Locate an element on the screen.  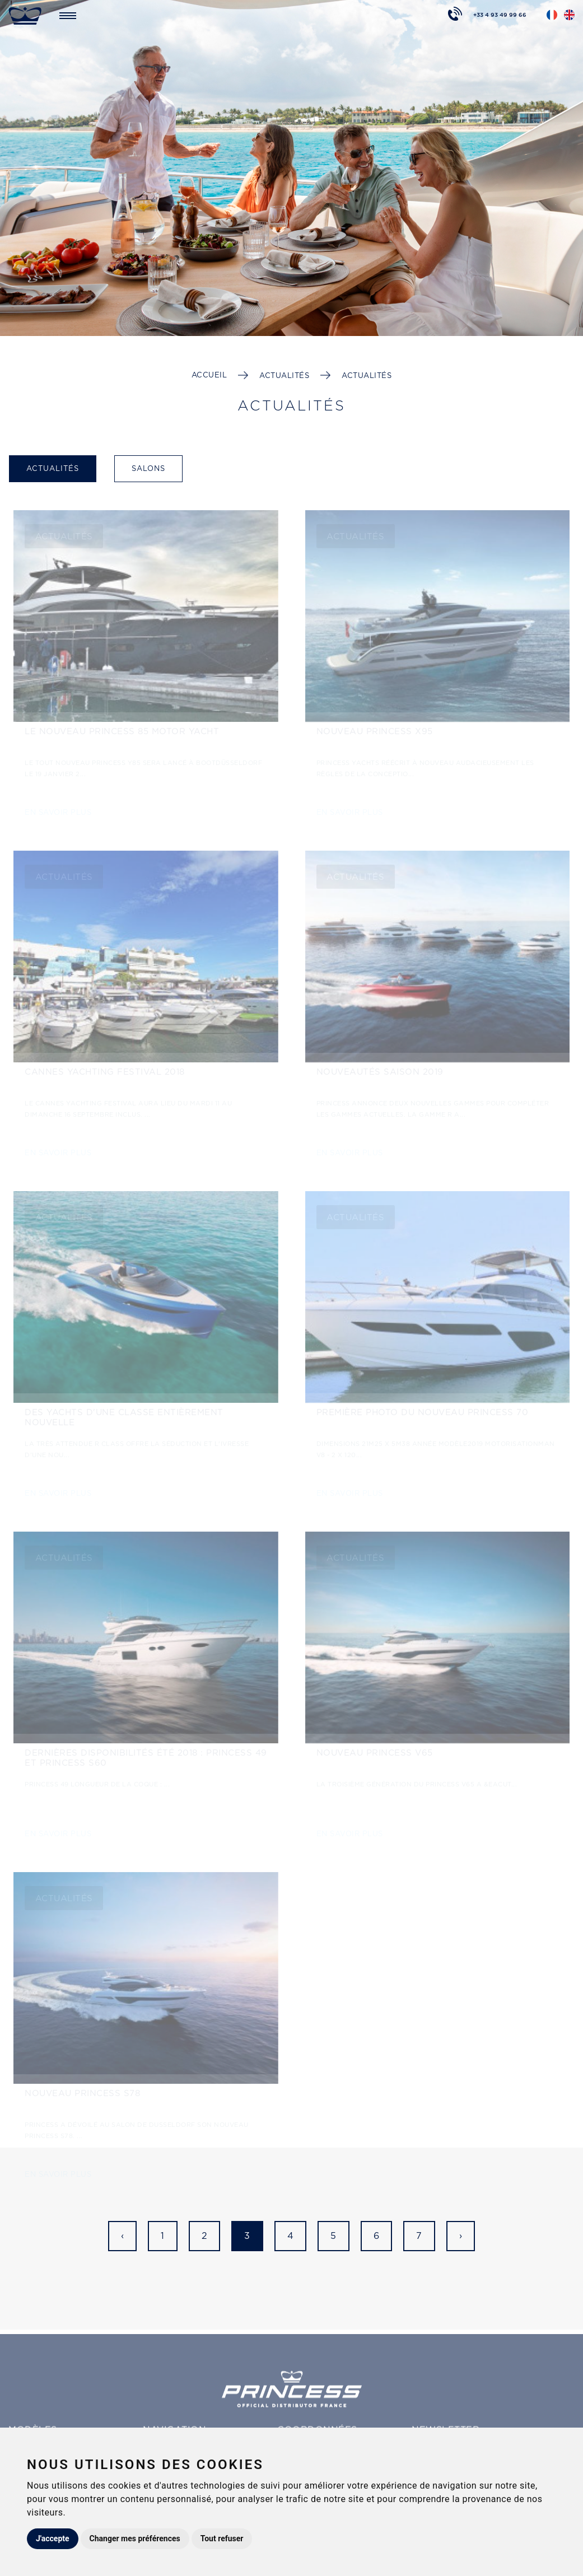
‹ [« Précédent] is located at coordinates (122, 2235).